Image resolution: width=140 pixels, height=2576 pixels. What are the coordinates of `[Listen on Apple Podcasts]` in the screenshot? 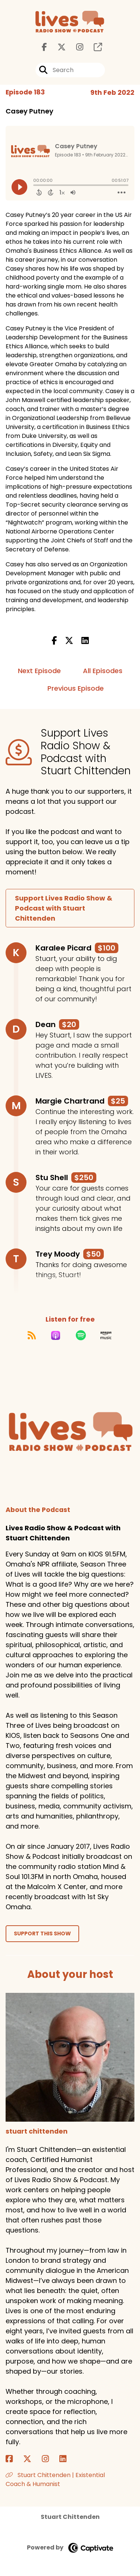 It's located at (56, 1335).